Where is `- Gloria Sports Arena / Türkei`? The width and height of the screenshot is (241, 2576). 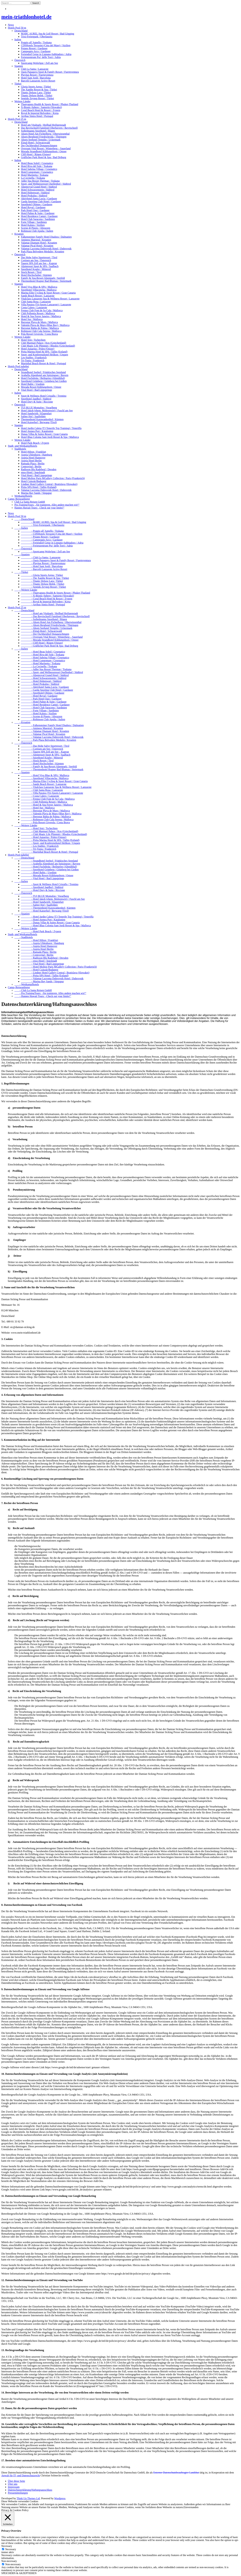
- Gloria Sports Arena / Türkei is located at coordinates (42, 575).